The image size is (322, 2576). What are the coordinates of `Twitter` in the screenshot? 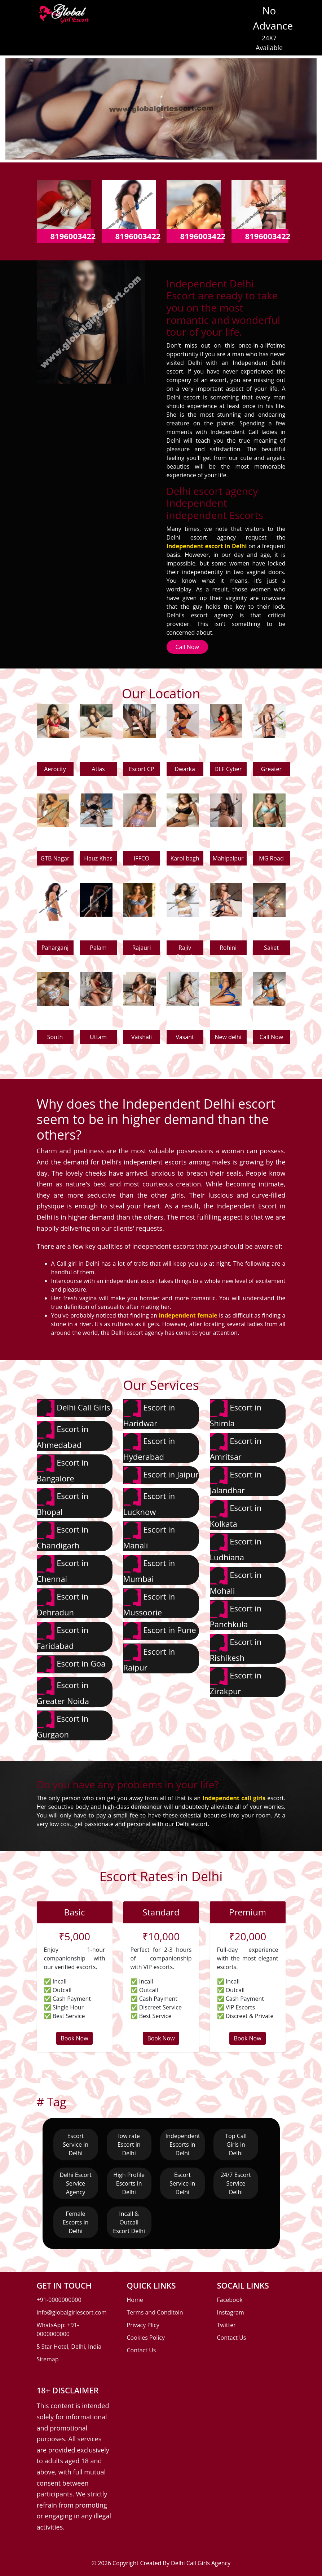 It's located at (226, 2325).